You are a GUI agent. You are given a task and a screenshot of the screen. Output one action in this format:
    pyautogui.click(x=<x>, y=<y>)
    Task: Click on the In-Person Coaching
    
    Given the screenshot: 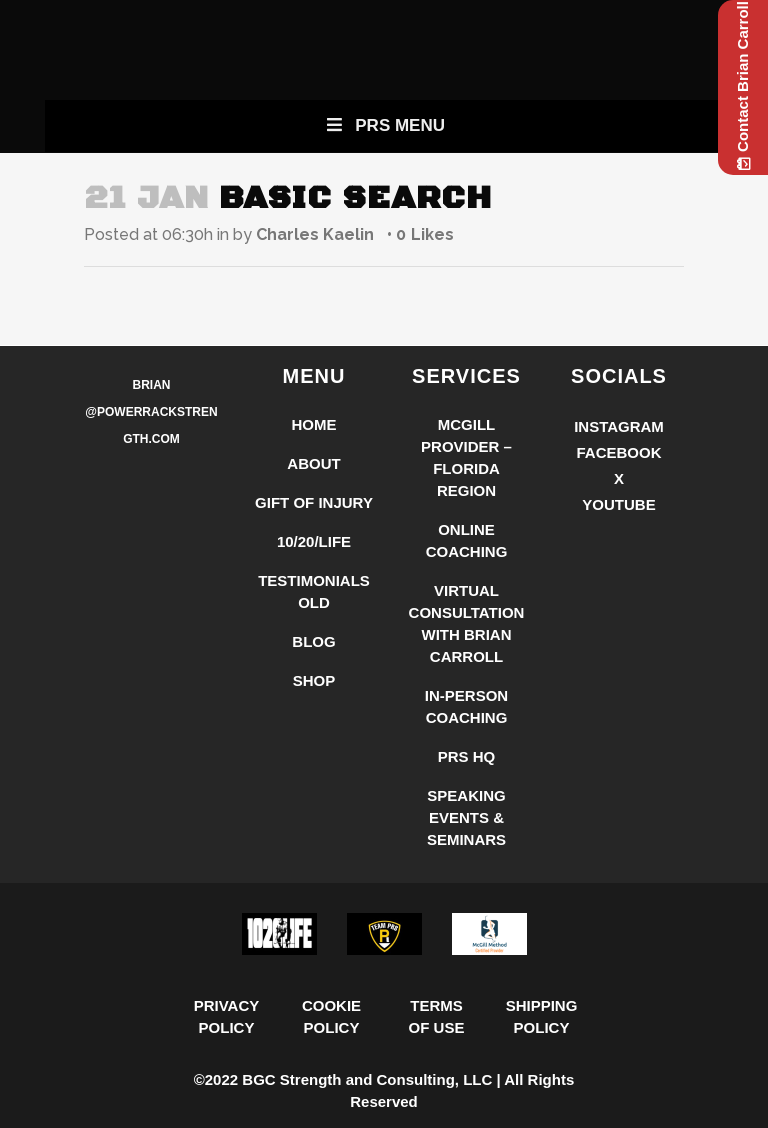 What is the action you would take?
    pyautogui.click(x=466, y=706)
    